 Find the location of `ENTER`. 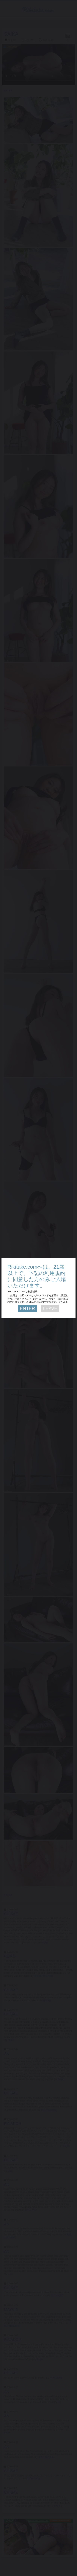

ENTER is located at coordinates (27, 1308).